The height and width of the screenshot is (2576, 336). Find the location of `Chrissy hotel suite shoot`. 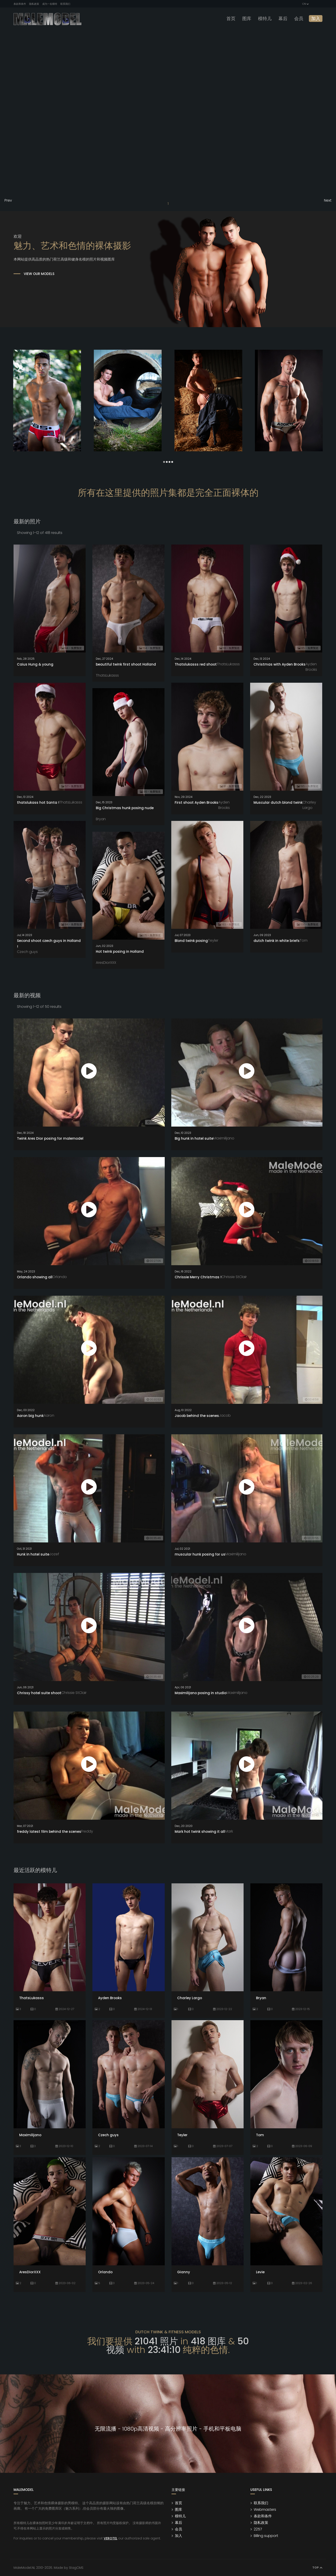

Chrissy hotel suite shoot is located at coordinates (39, 1693).